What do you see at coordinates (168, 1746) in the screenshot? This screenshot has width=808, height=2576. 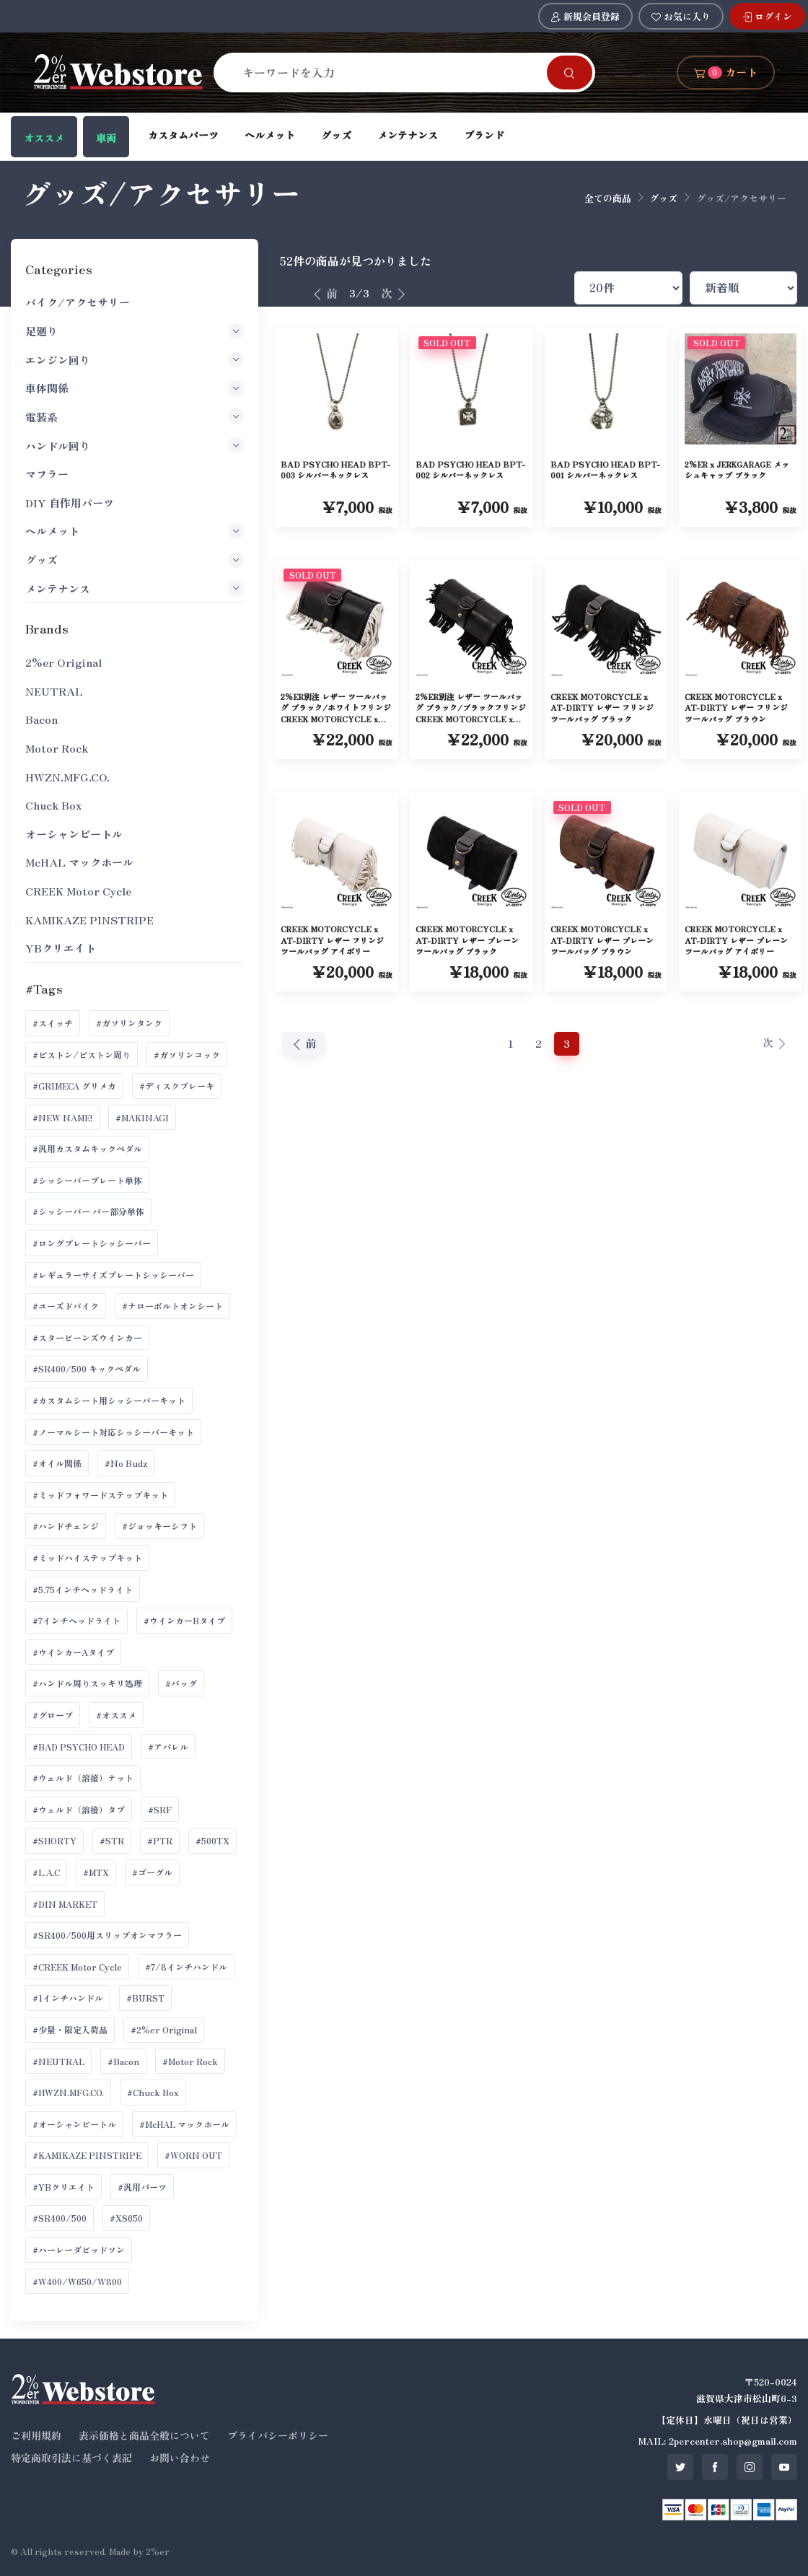 I see `#アパレル` at bounding box center [168, 1746].